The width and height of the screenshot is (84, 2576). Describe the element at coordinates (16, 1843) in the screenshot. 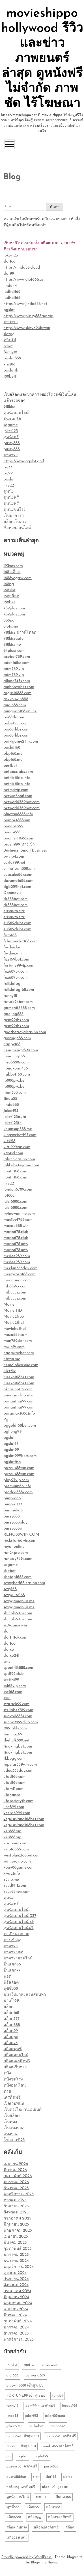

I see `visdomm.com` at that location.